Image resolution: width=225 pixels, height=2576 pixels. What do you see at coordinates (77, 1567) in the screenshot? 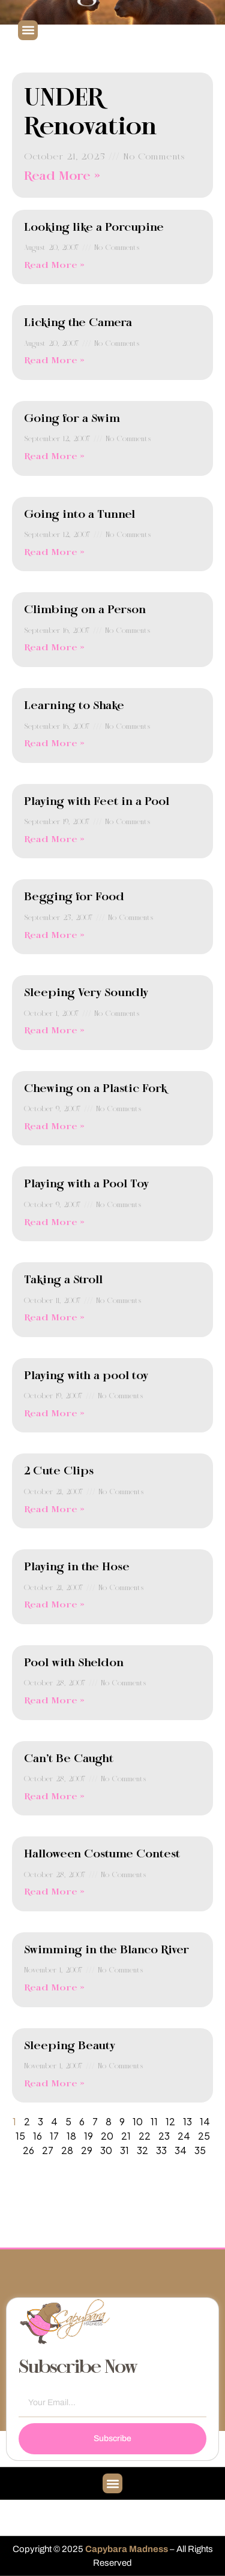
I see `Playing in the Hose` at bounding box center [77, 1567].